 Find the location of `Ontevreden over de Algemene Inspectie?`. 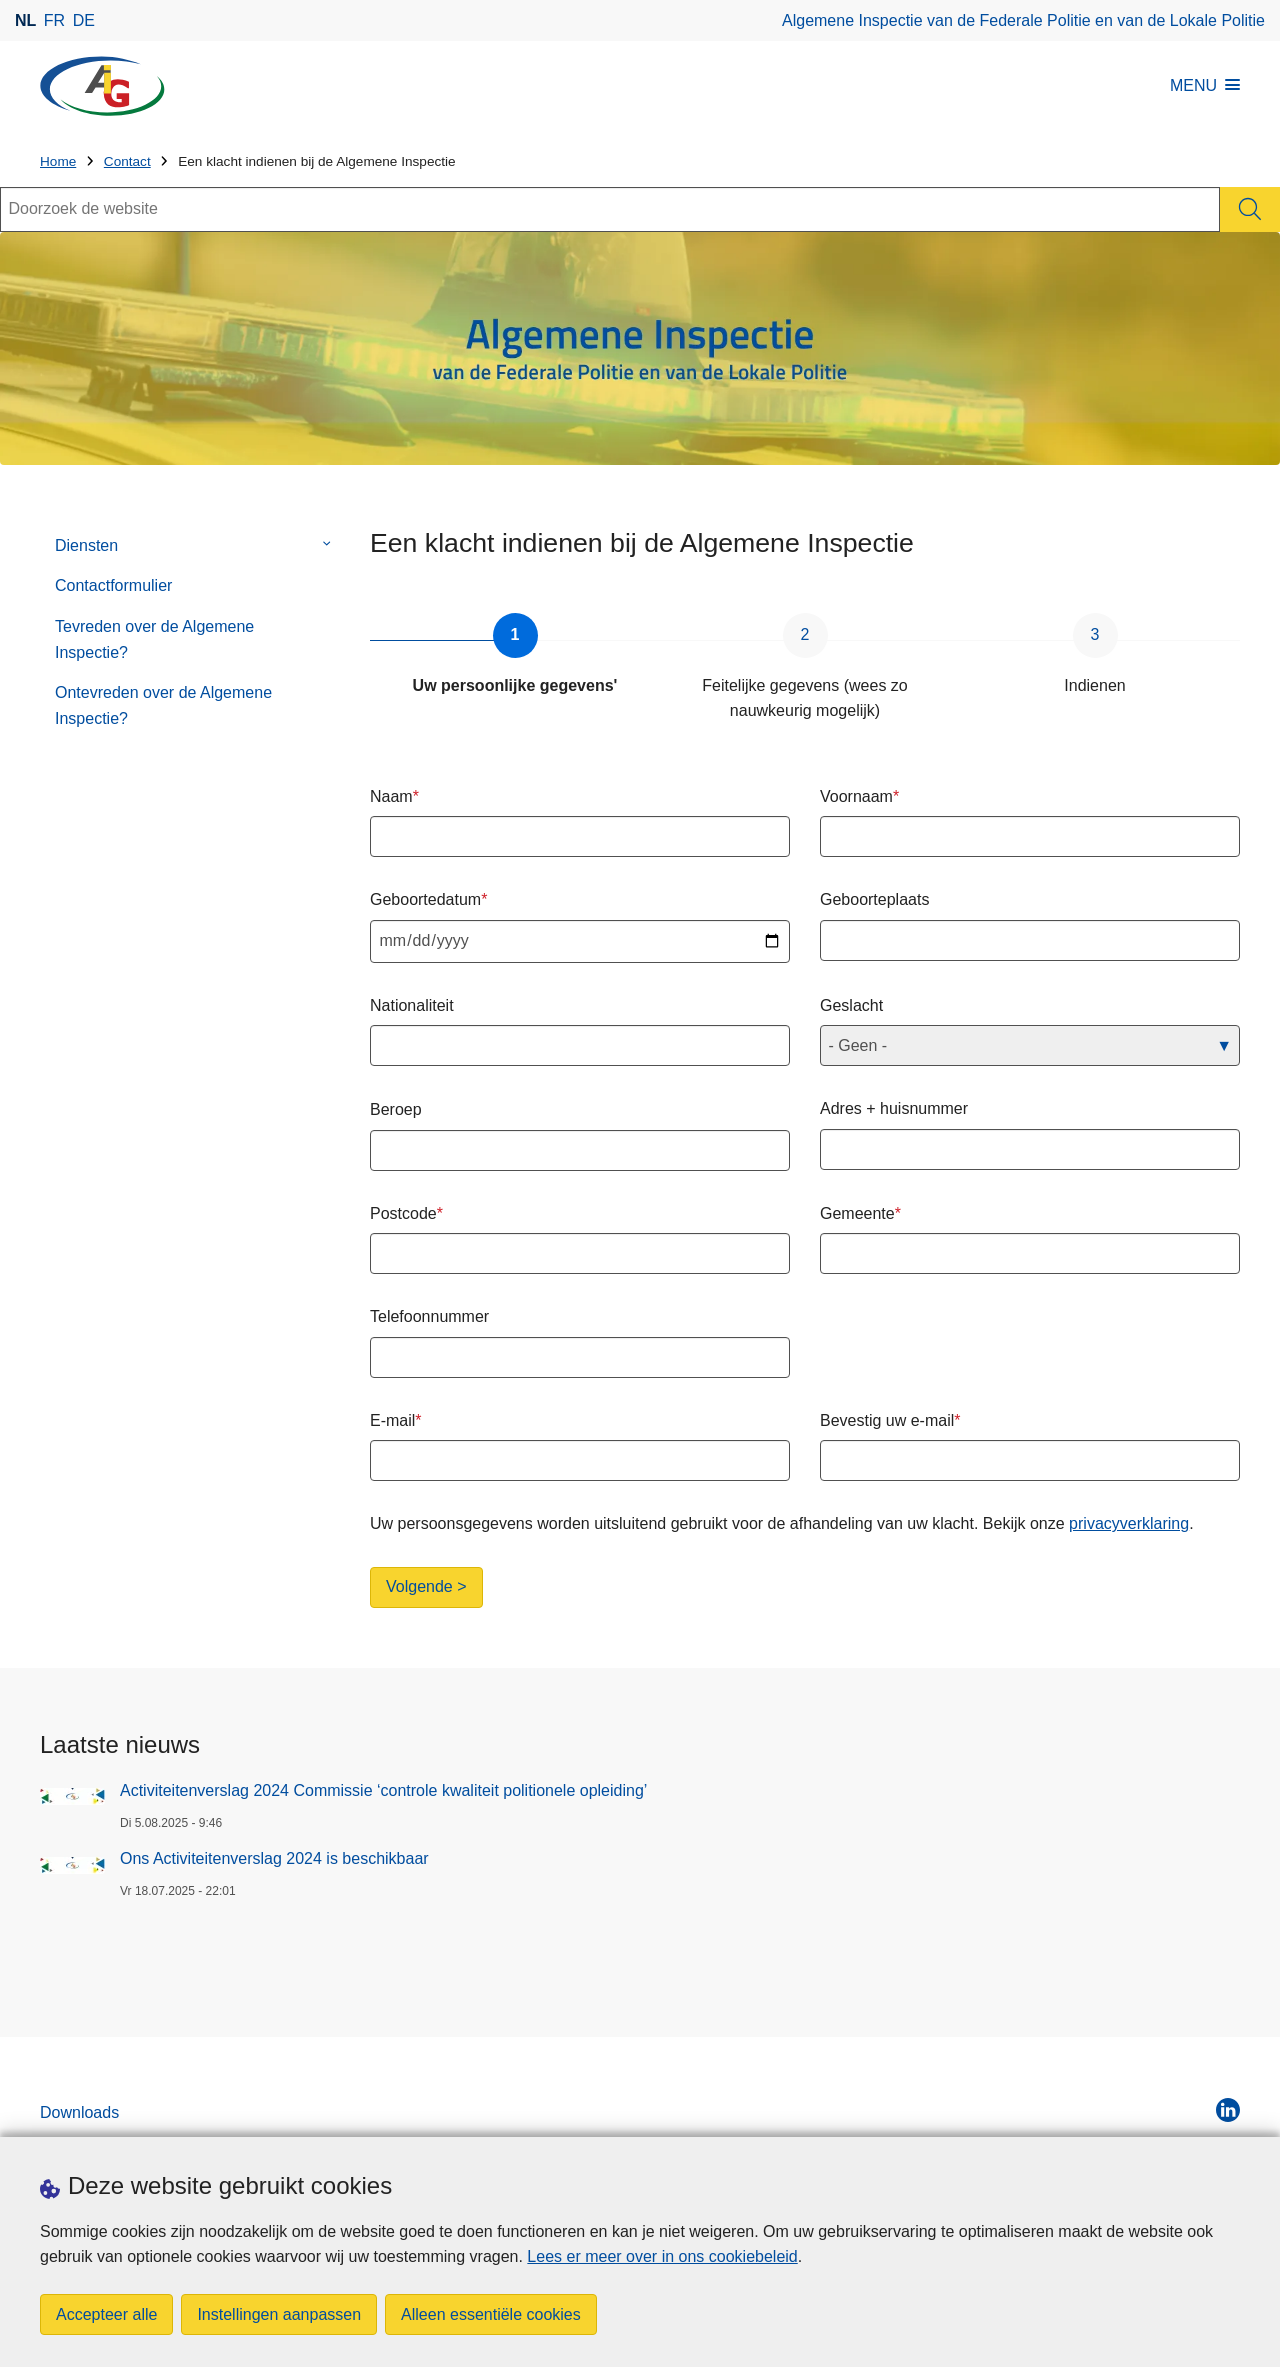

Ontevreden over de Algemene Inspectie? is located at coordinates (163, 705).